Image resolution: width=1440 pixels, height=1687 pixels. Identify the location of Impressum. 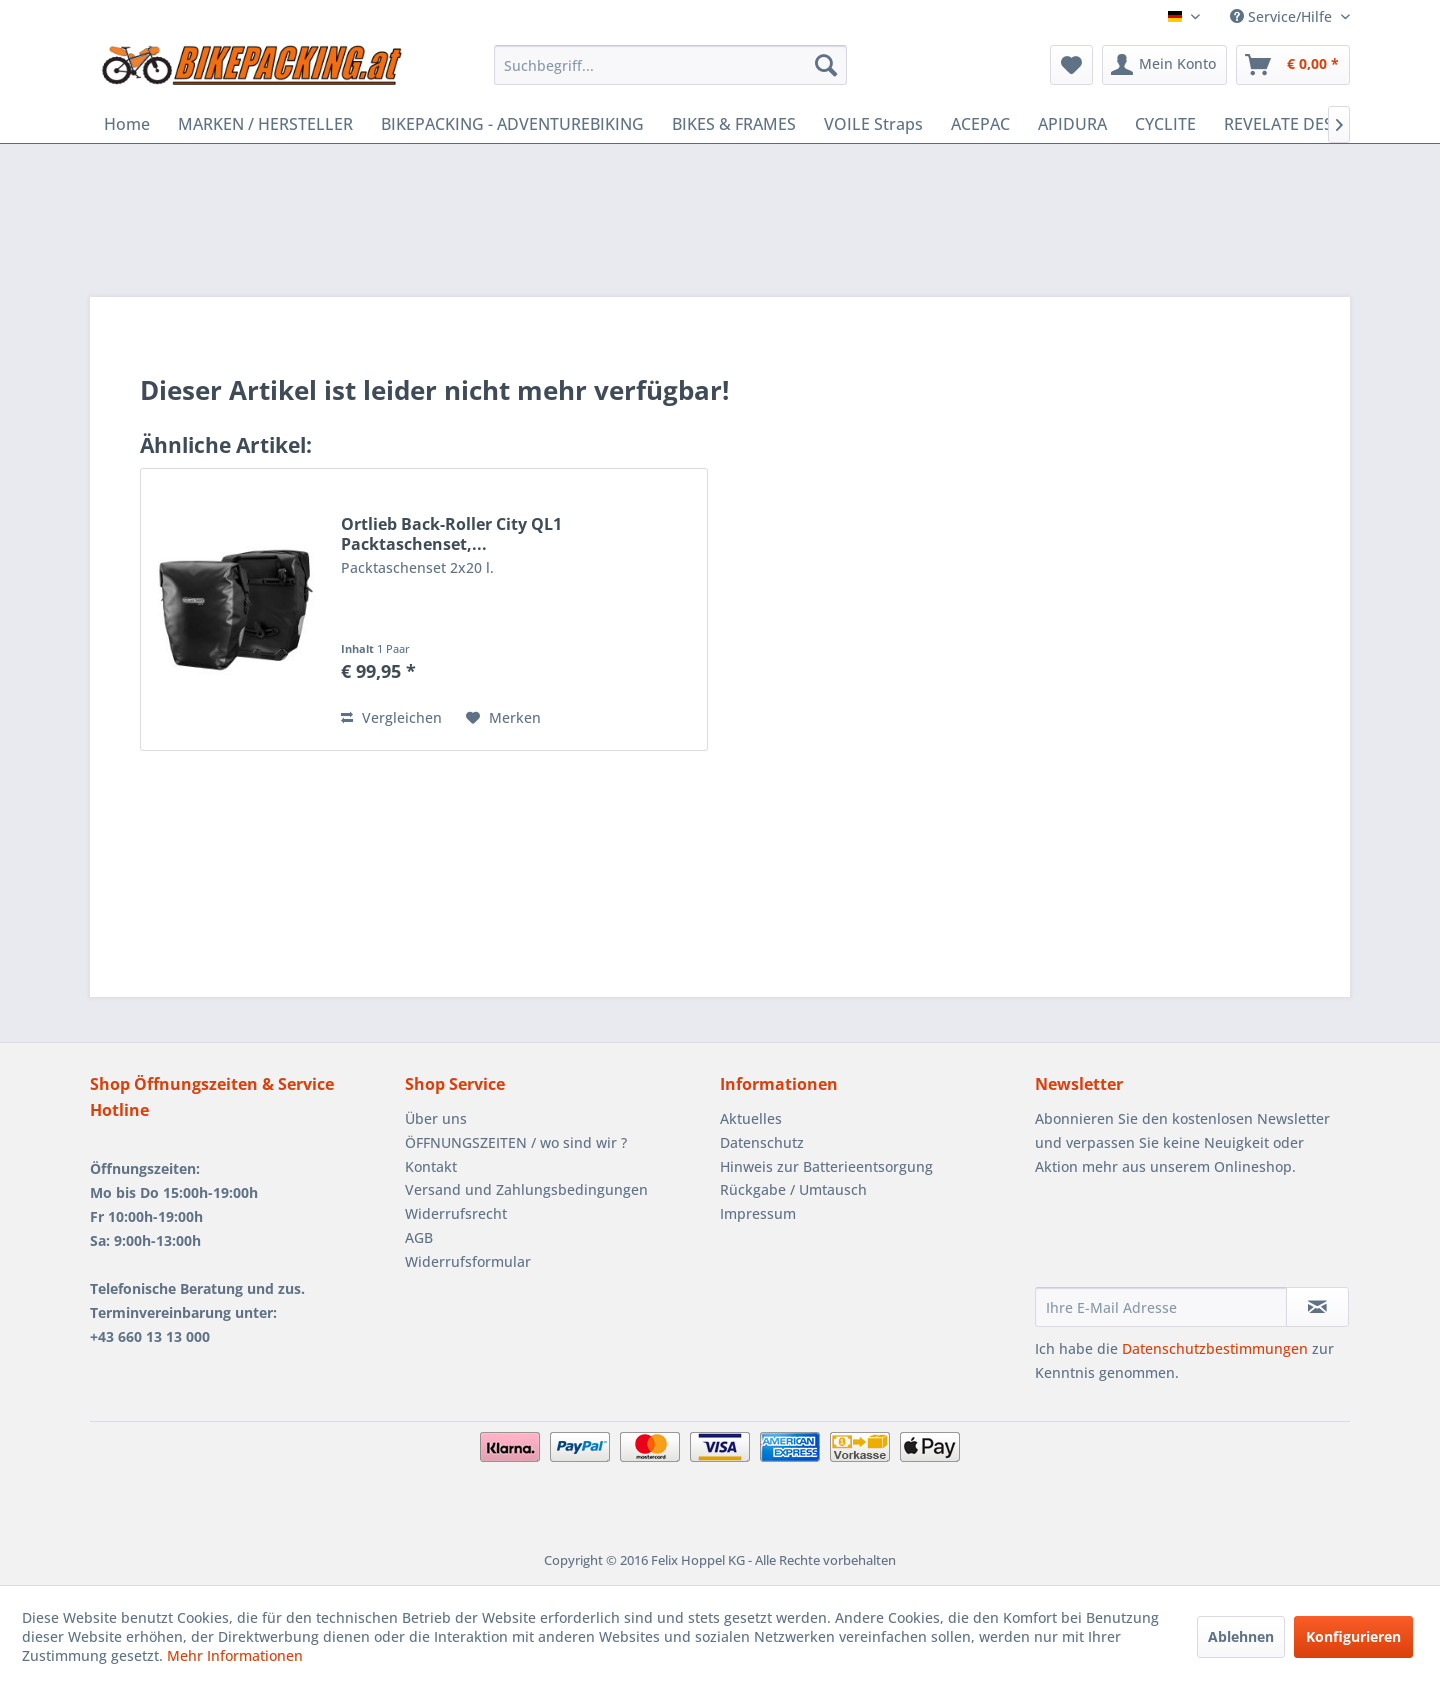
(758, 1213).